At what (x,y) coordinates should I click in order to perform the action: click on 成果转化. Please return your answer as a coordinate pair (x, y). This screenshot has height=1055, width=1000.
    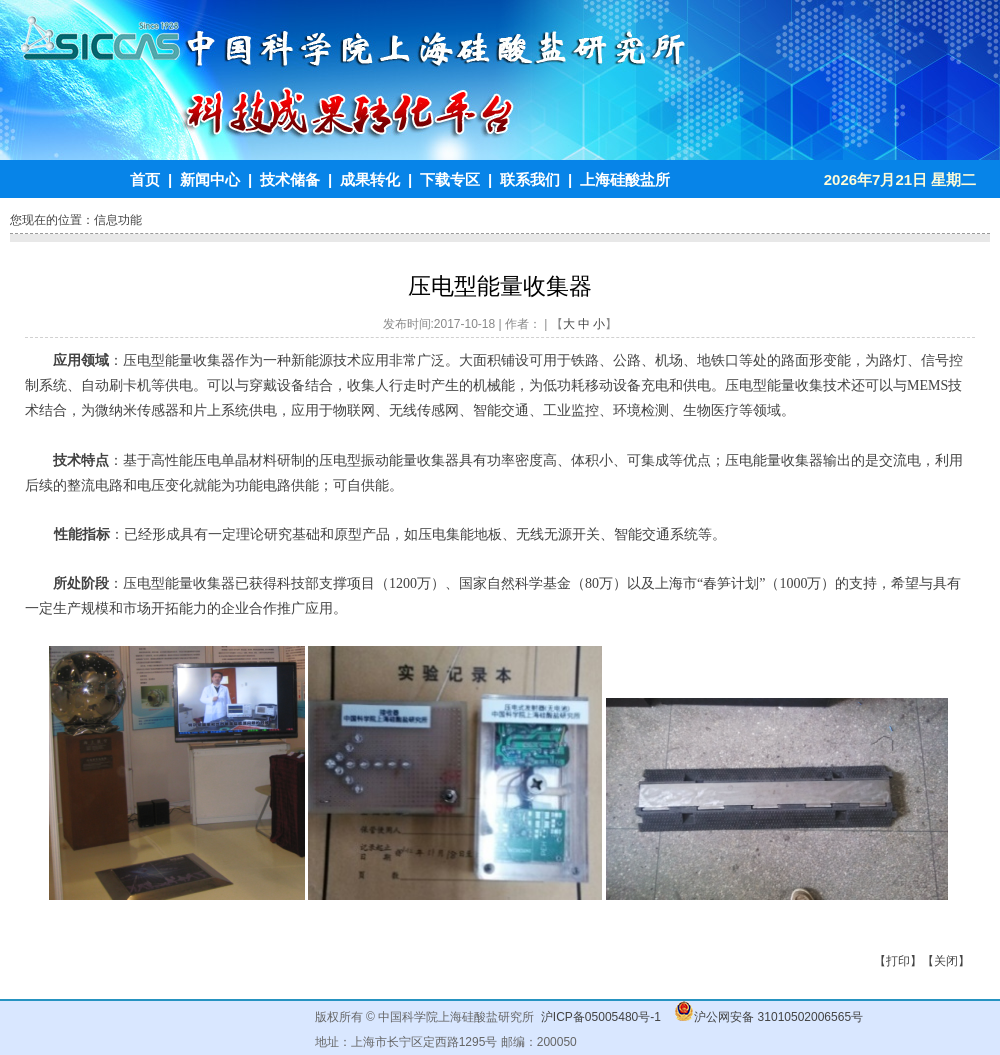
    Looking at the image, I should click on (370, 179).